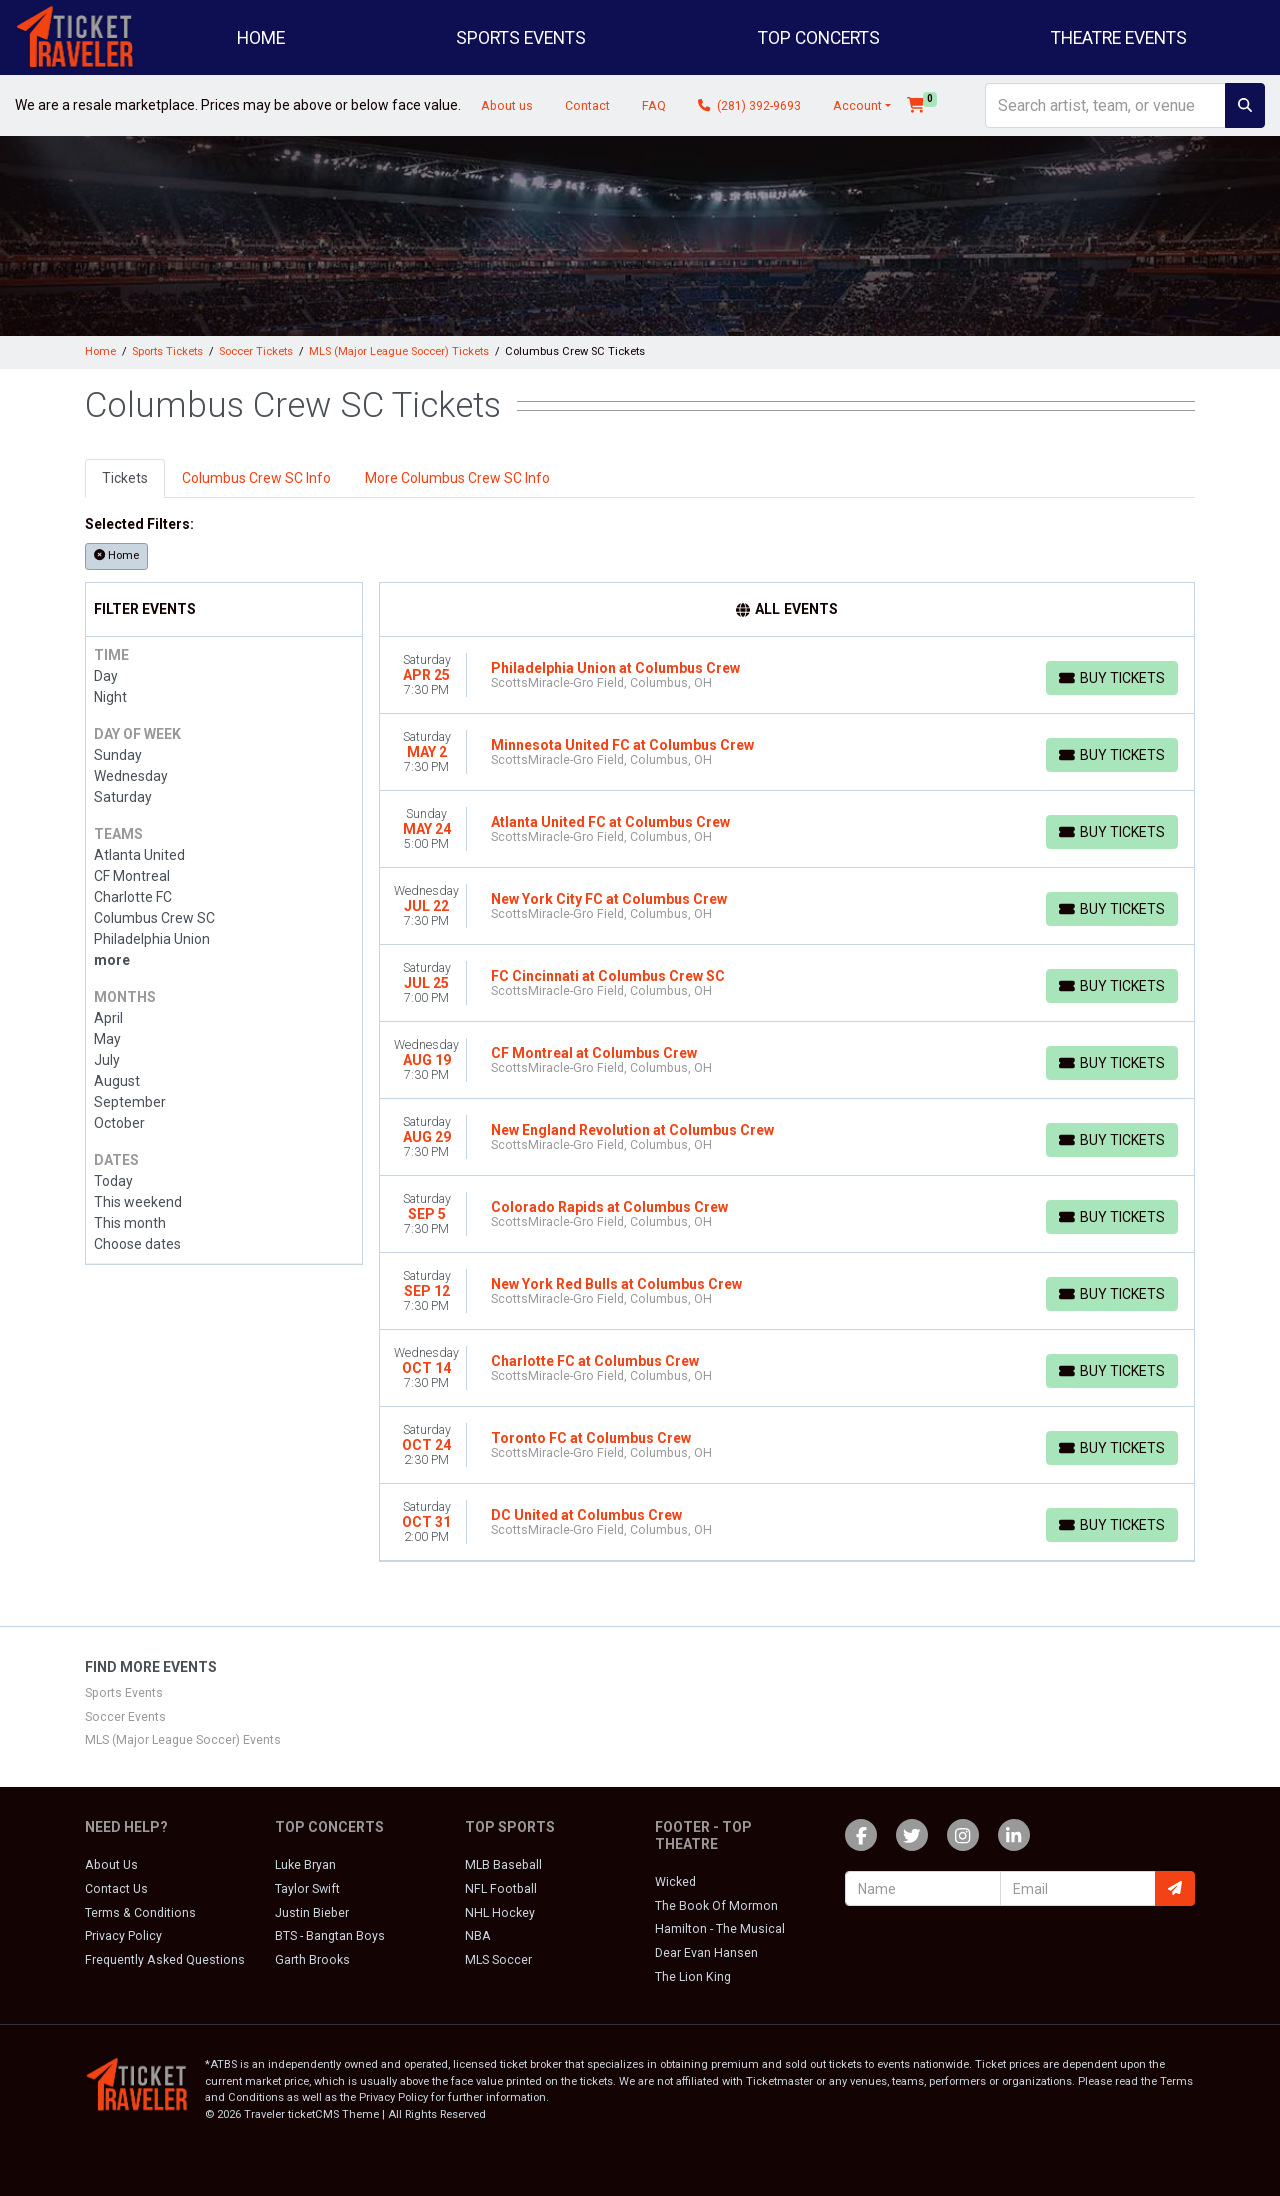 The width and height of the screenshot is (1280, 2196). Describe the element at coordinates (521, 38) in the screenshot. I see `Sports Events [button]` at that location.